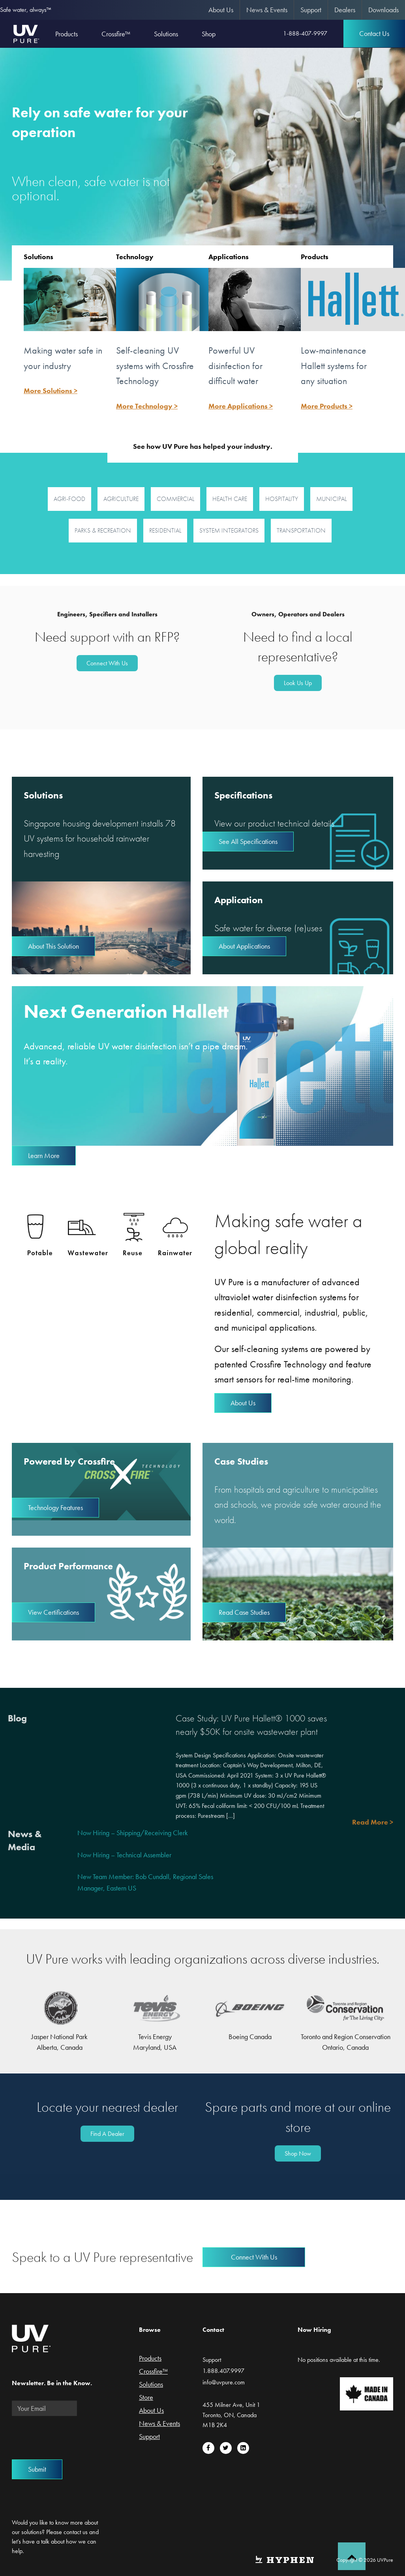 This screenshot has width=405, height=2576. I want to click on Health Care, so click(229, 499).